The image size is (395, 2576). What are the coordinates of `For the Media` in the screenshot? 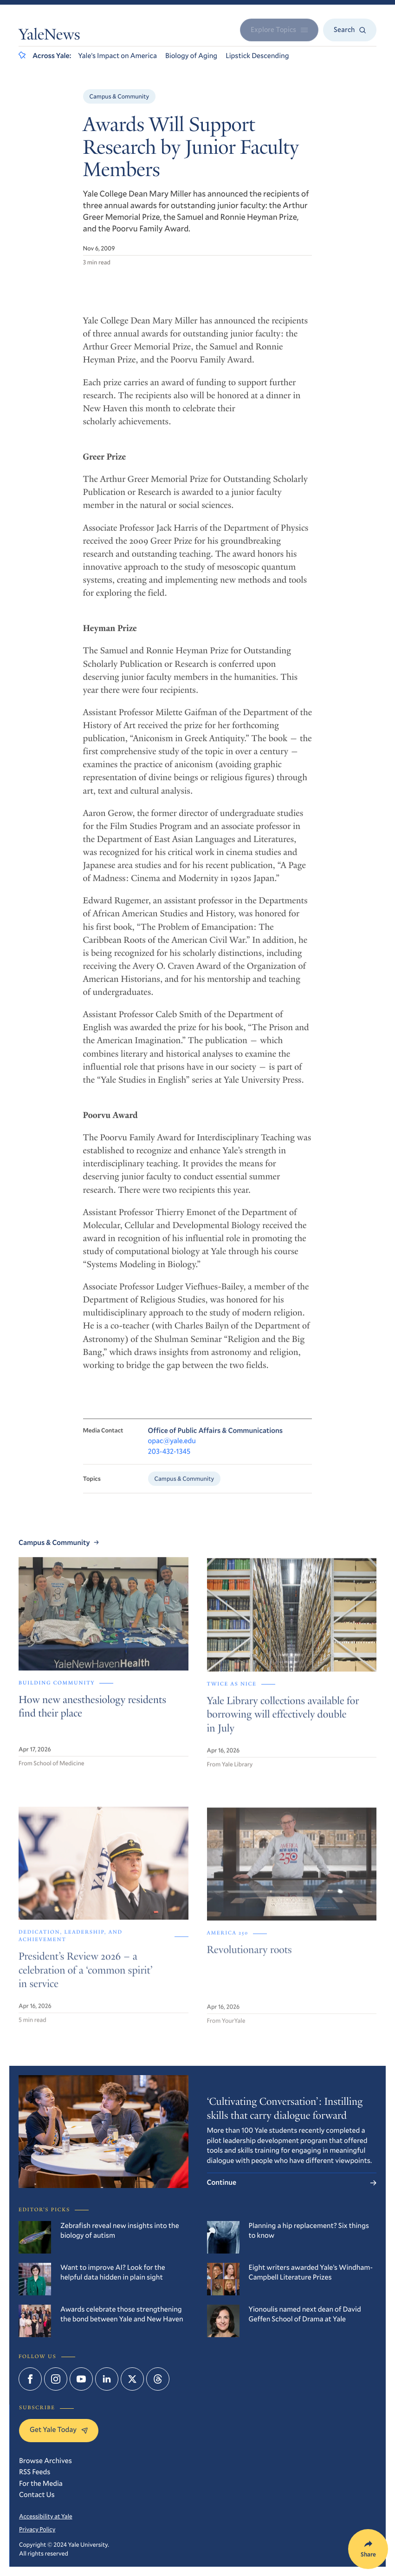 It's located at (41, 2483).